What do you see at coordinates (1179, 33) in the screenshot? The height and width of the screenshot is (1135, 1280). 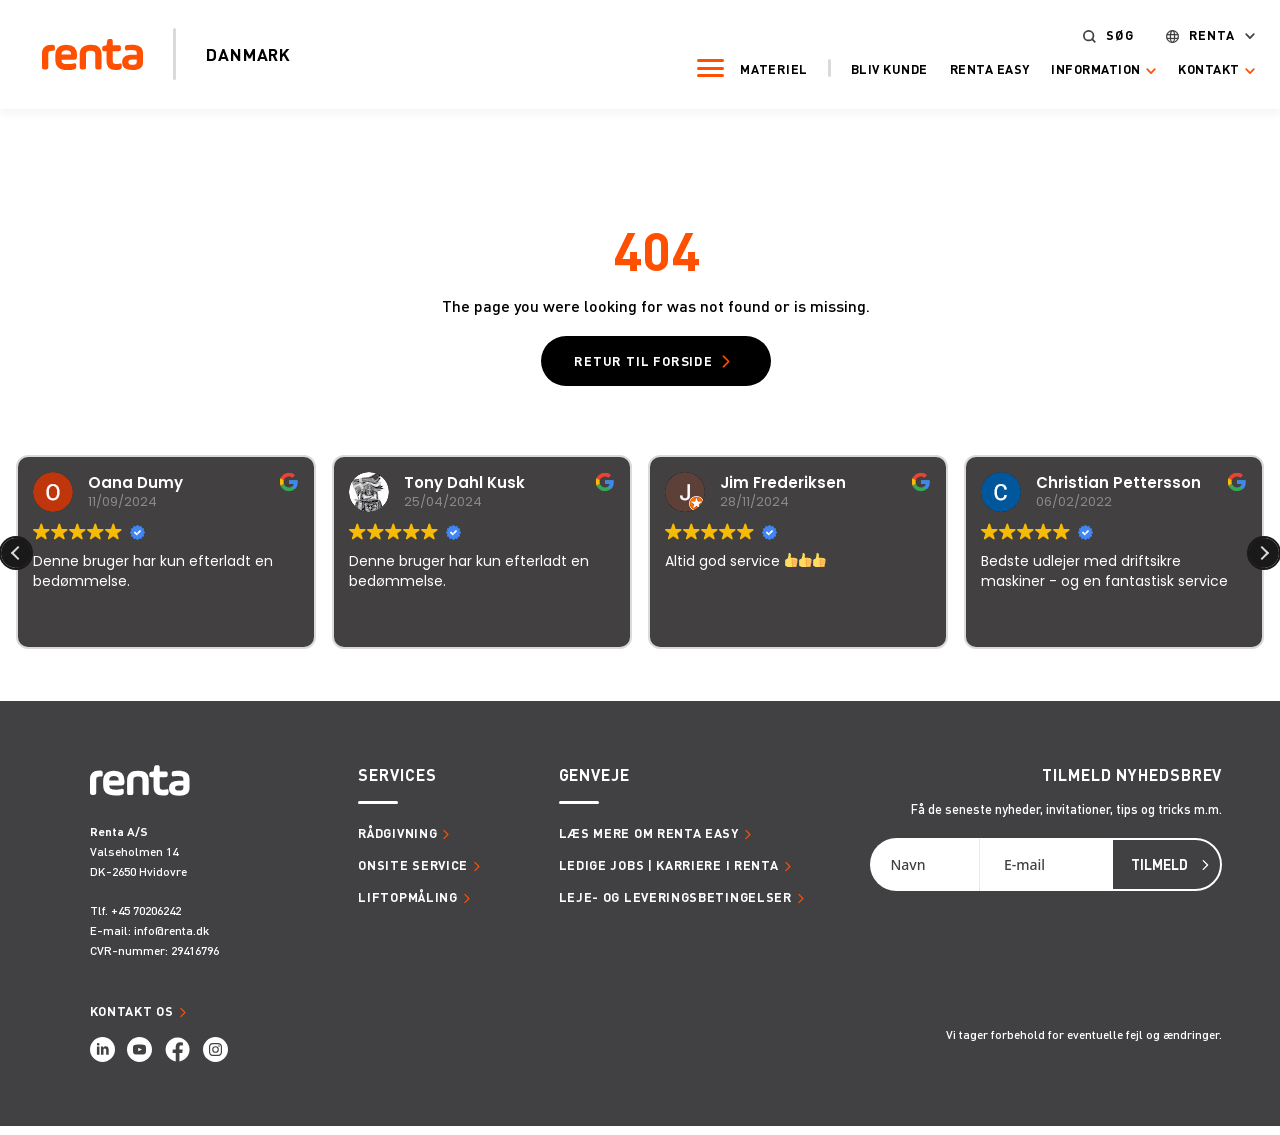 I see `Renta` at bounding box center [1179, 33].